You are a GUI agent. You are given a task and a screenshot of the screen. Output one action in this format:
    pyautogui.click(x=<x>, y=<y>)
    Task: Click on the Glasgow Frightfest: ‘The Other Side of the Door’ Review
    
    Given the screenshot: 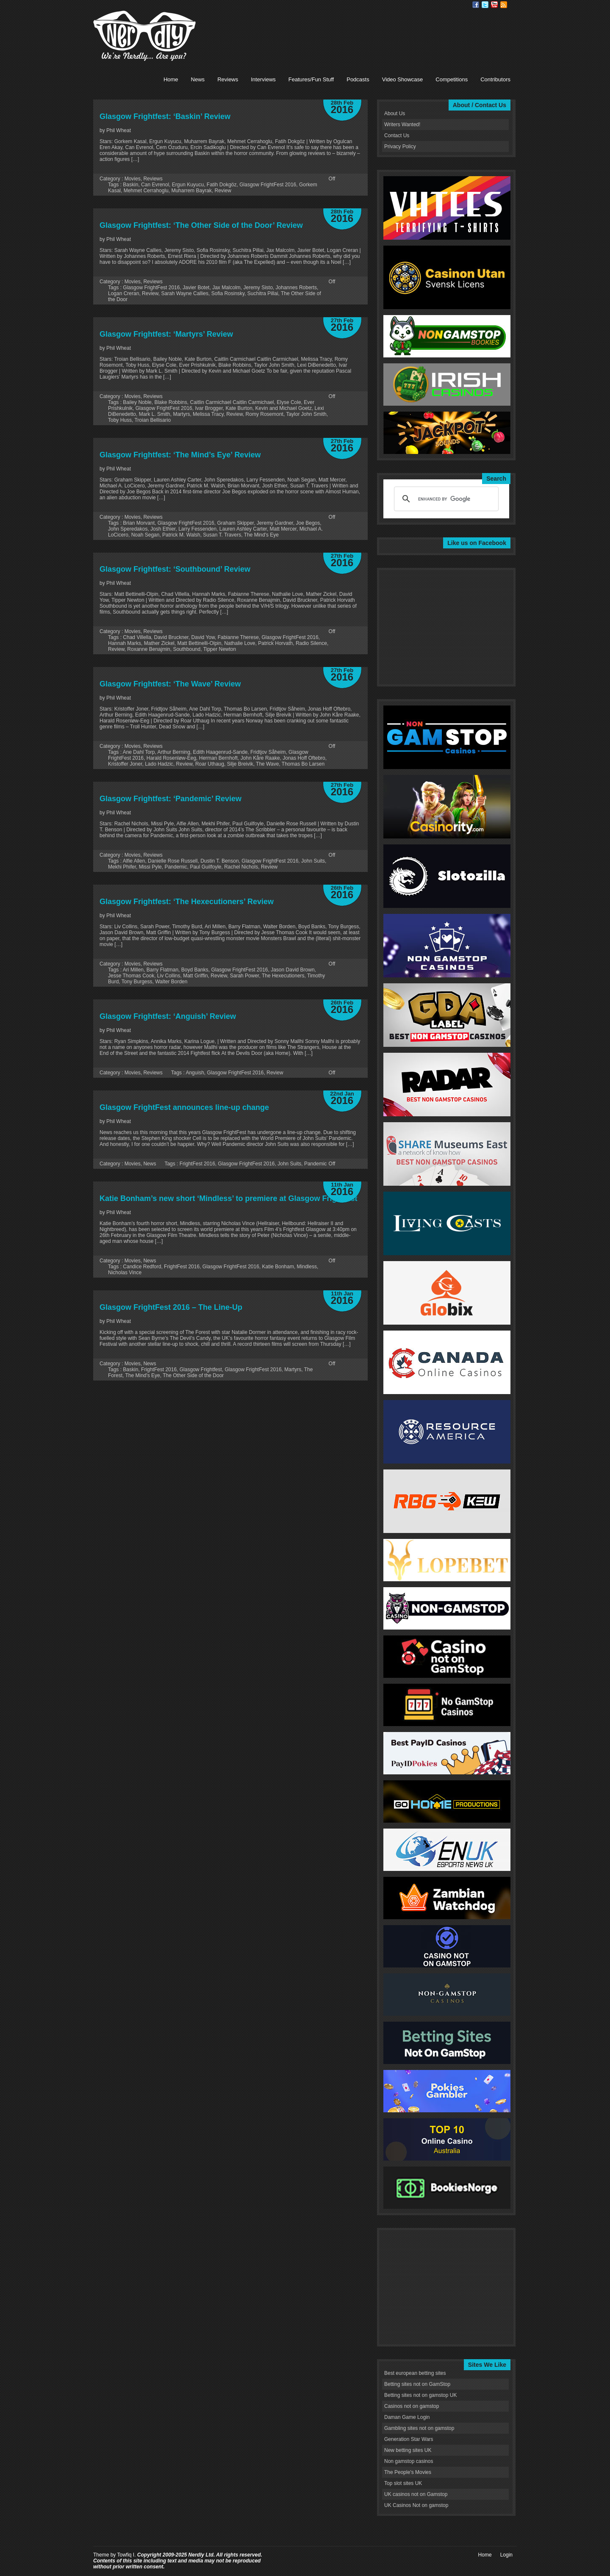 What is the action you would take?
    pyautogui.click(x=201, y=225)
    